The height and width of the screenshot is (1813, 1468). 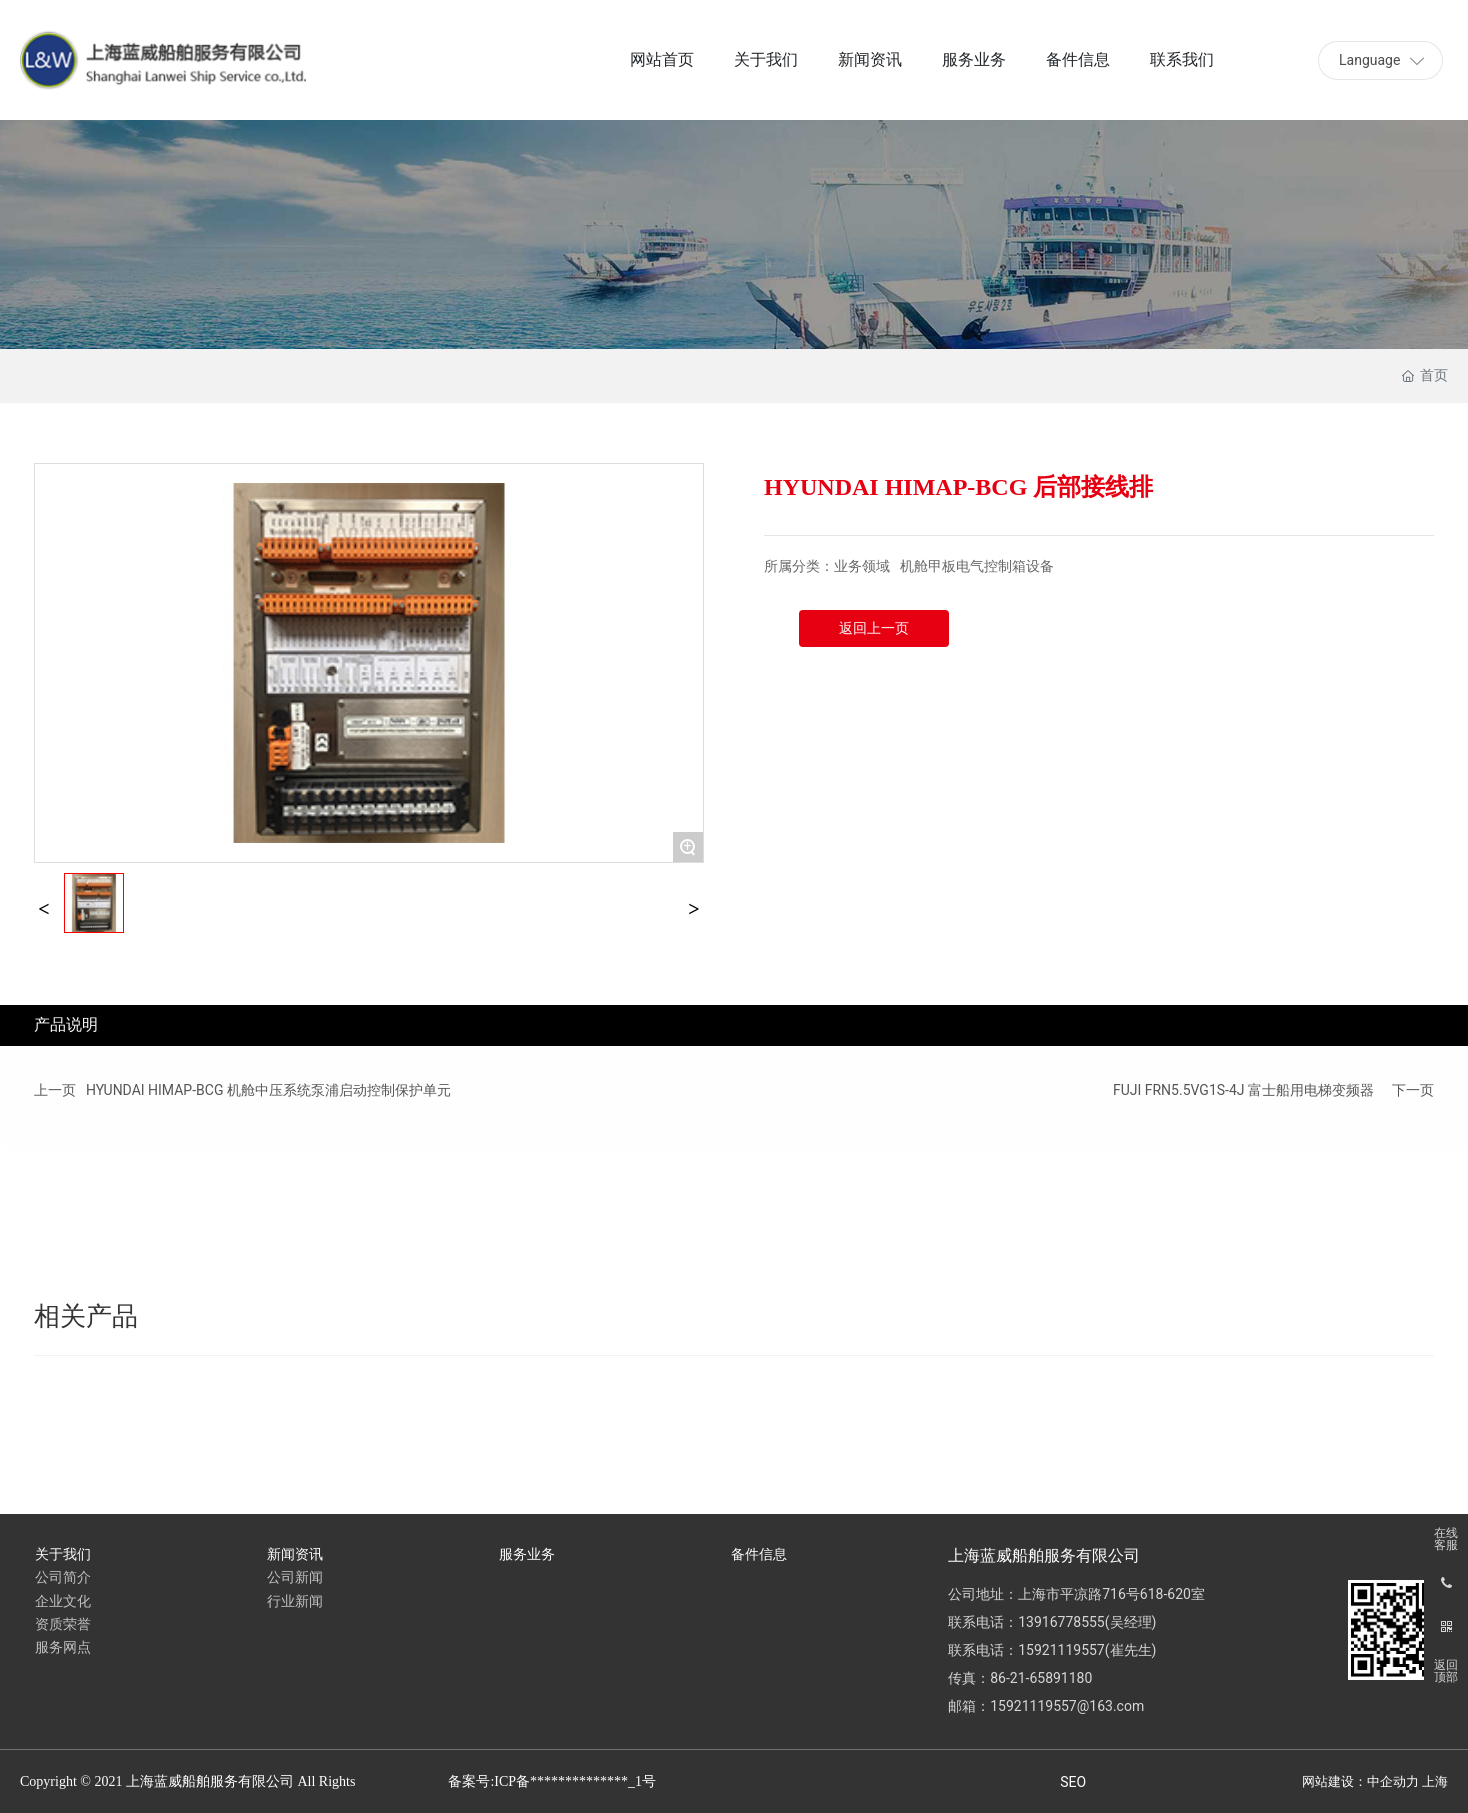 I want to click on SEO, so click(x=1073, y=1782).